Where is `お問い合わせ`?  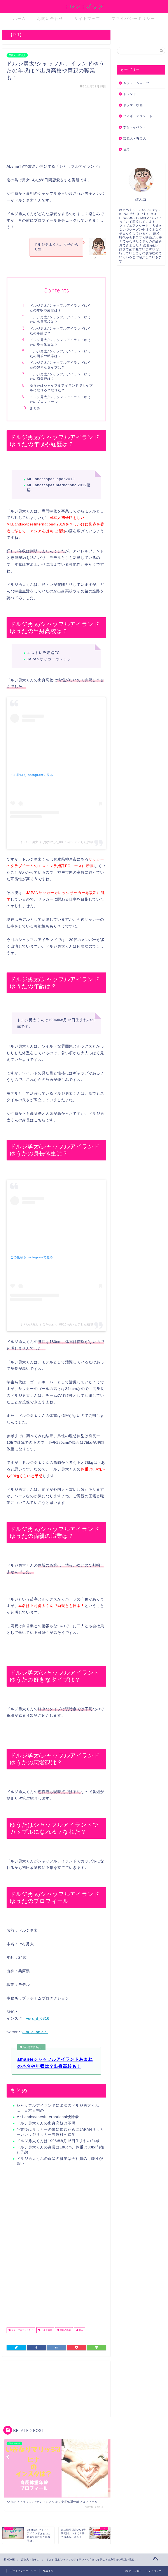
お問い合わせ is located at coordinates (50, 18).